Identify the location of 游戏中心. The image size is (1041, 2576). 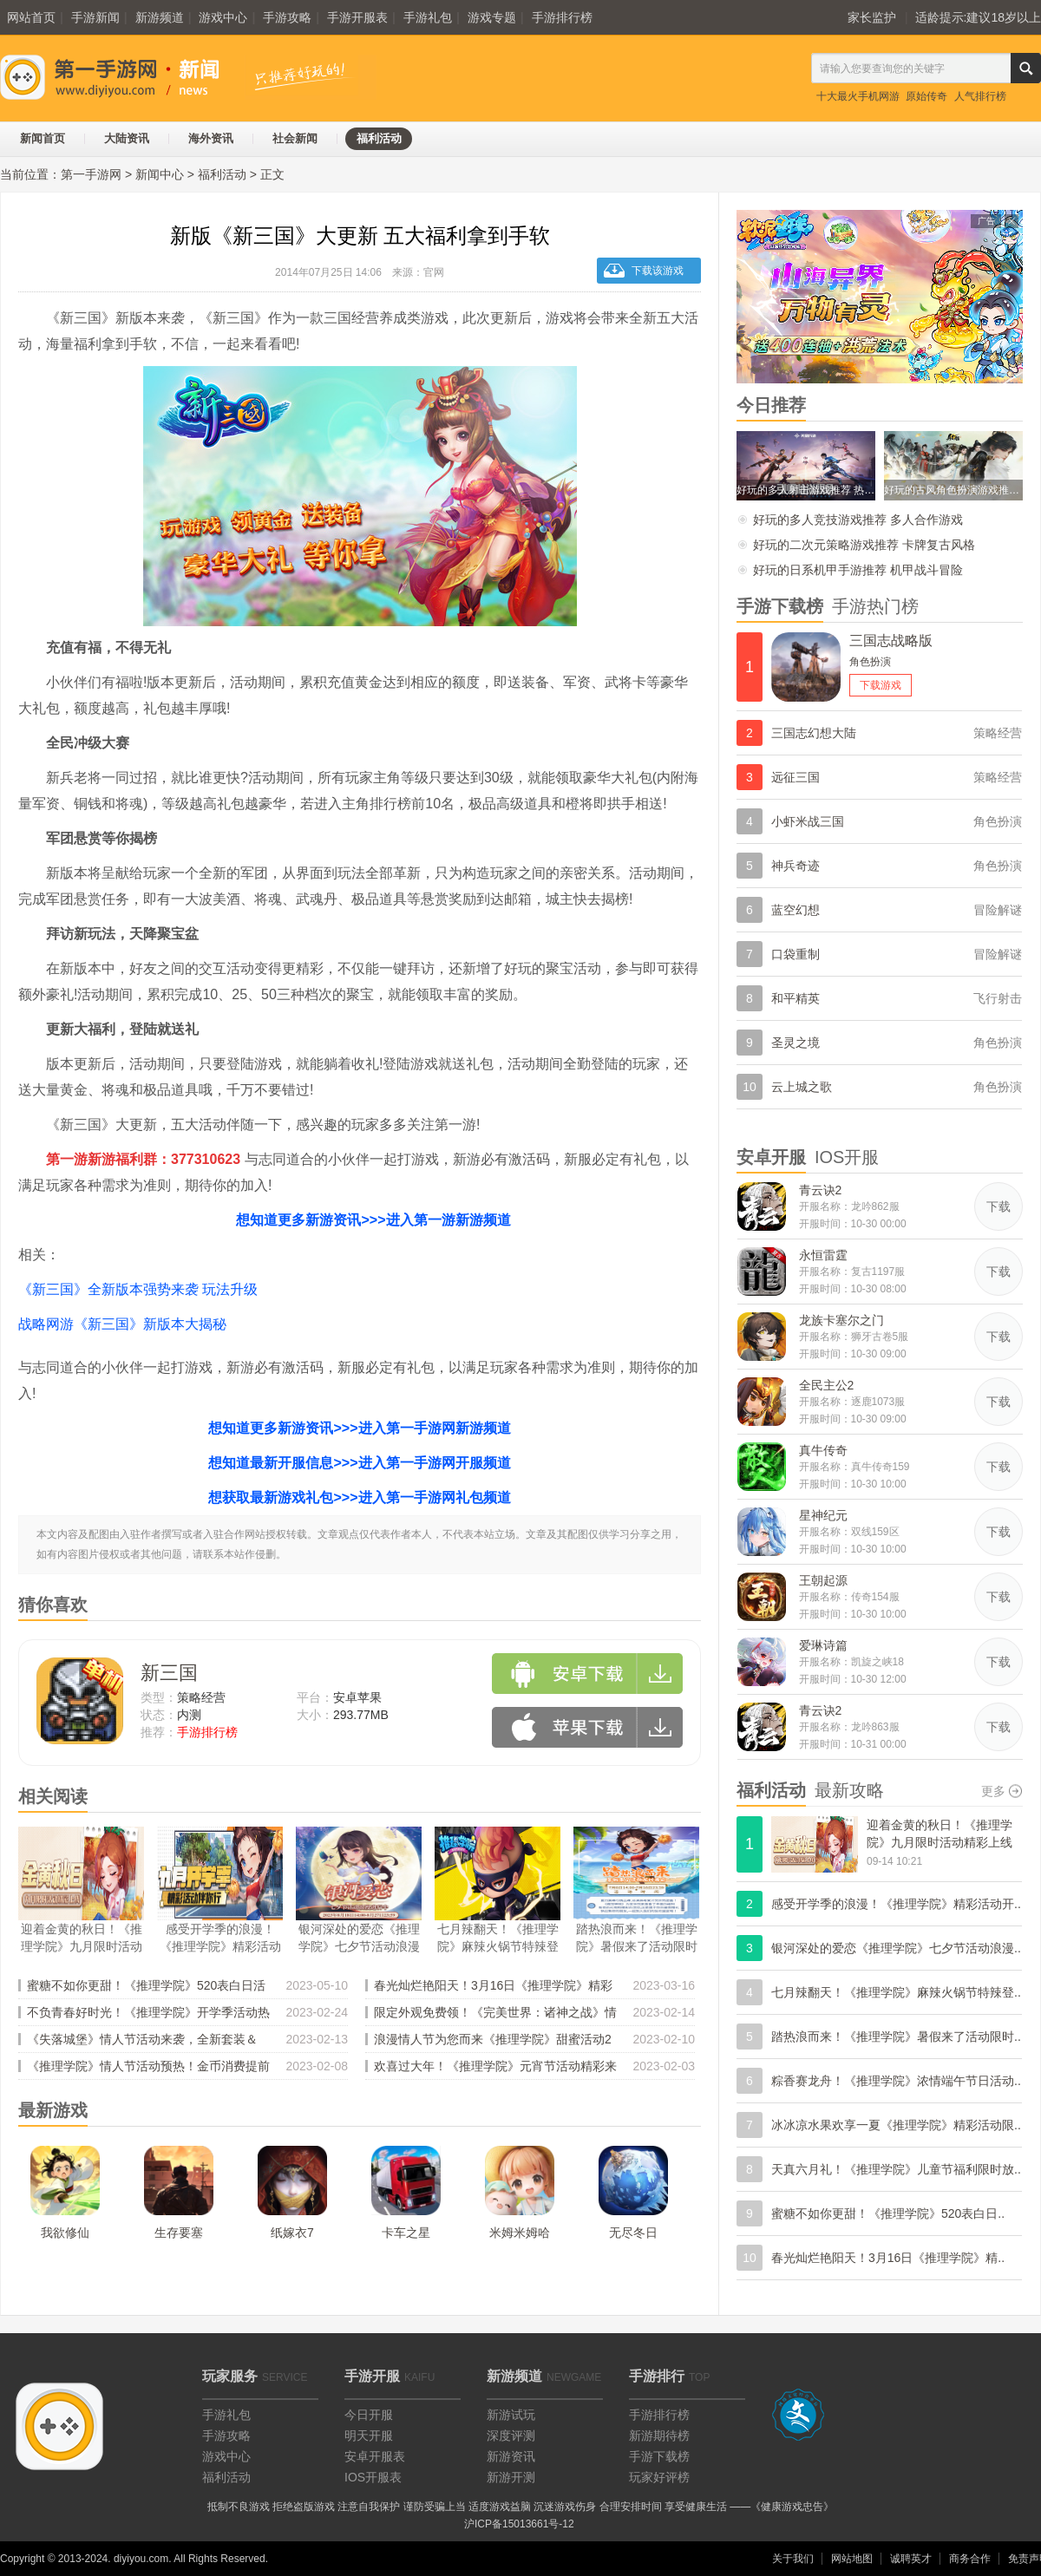
(223, 17).